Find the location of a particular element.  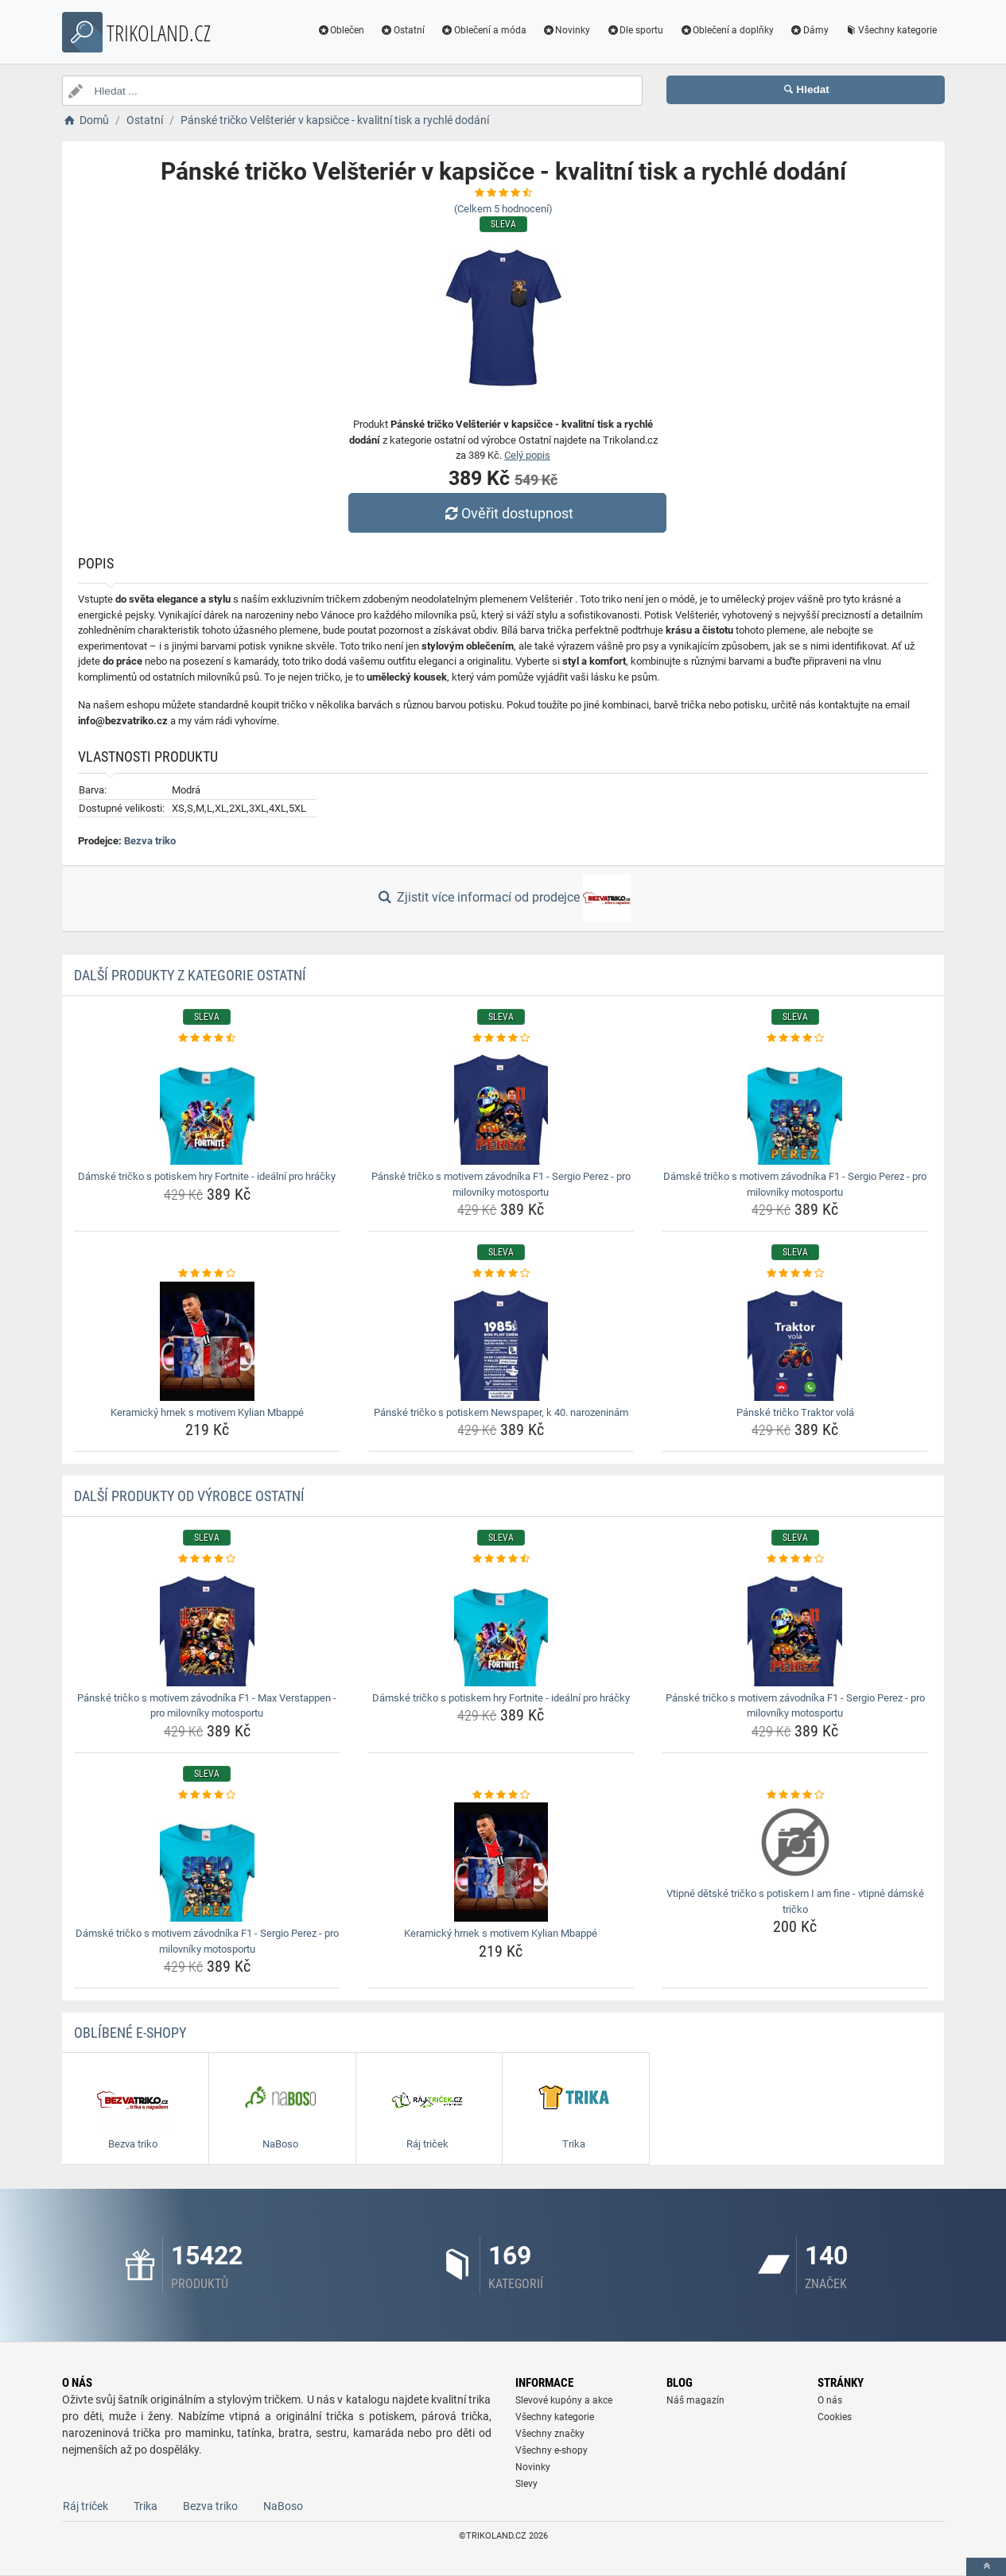

[panske-tricko-traktor-vola-img] is located at coordinates (794, 1341).